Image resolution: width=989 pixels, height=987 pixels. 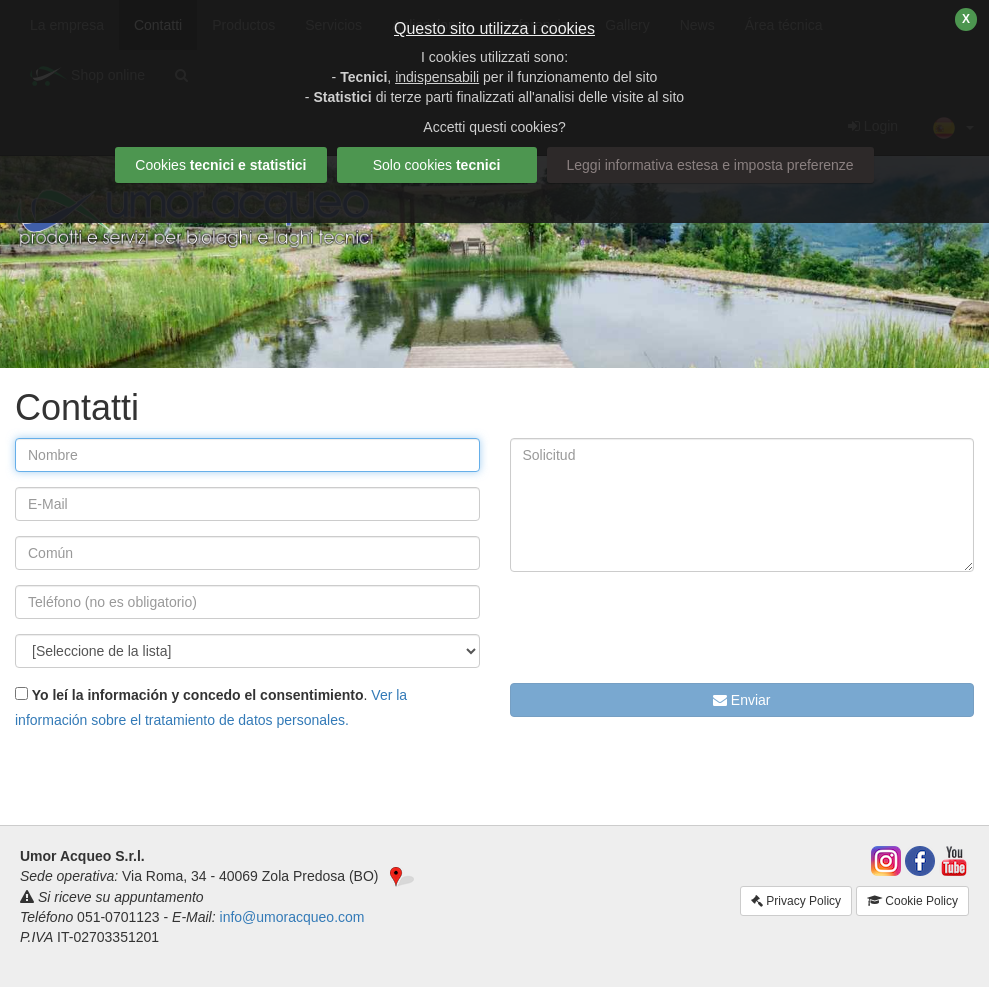 I want to click on Cookie Policy, so click(x=912, y=901).